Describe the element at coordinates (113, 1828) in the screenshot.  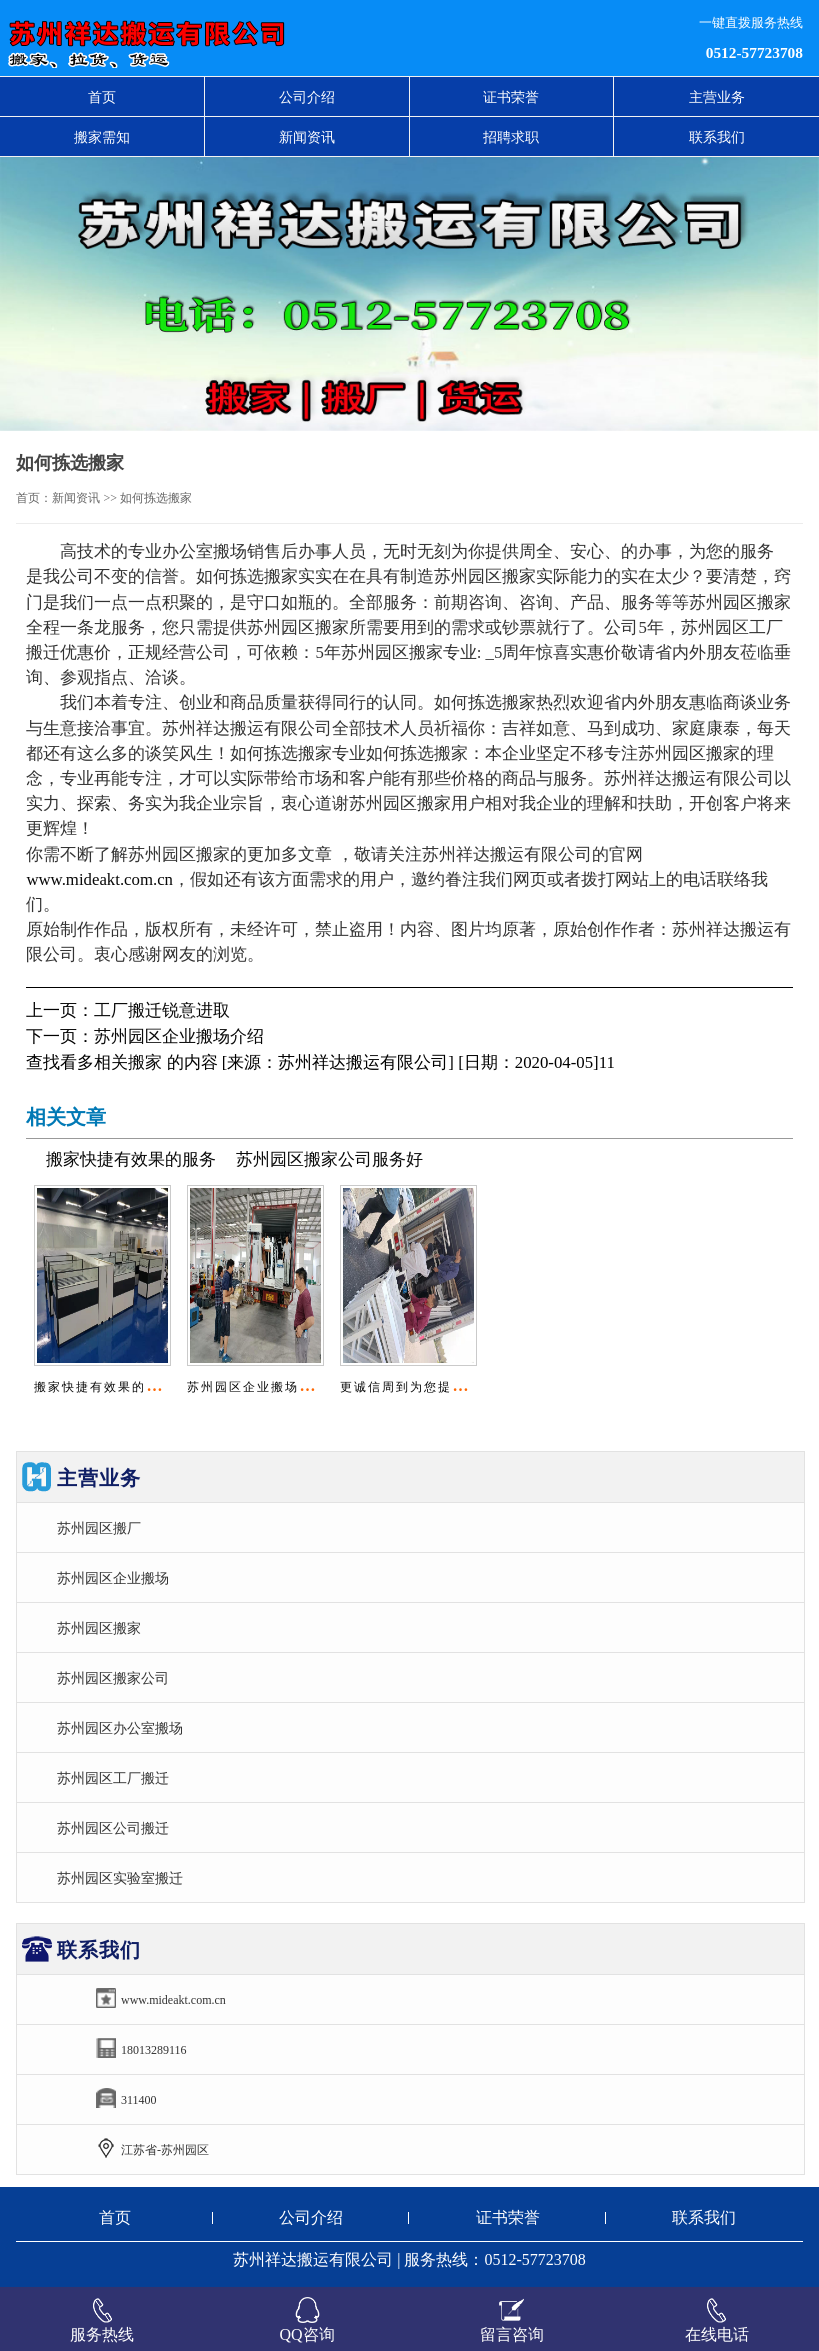
I see `苏州园区公司搬迁` at that location.